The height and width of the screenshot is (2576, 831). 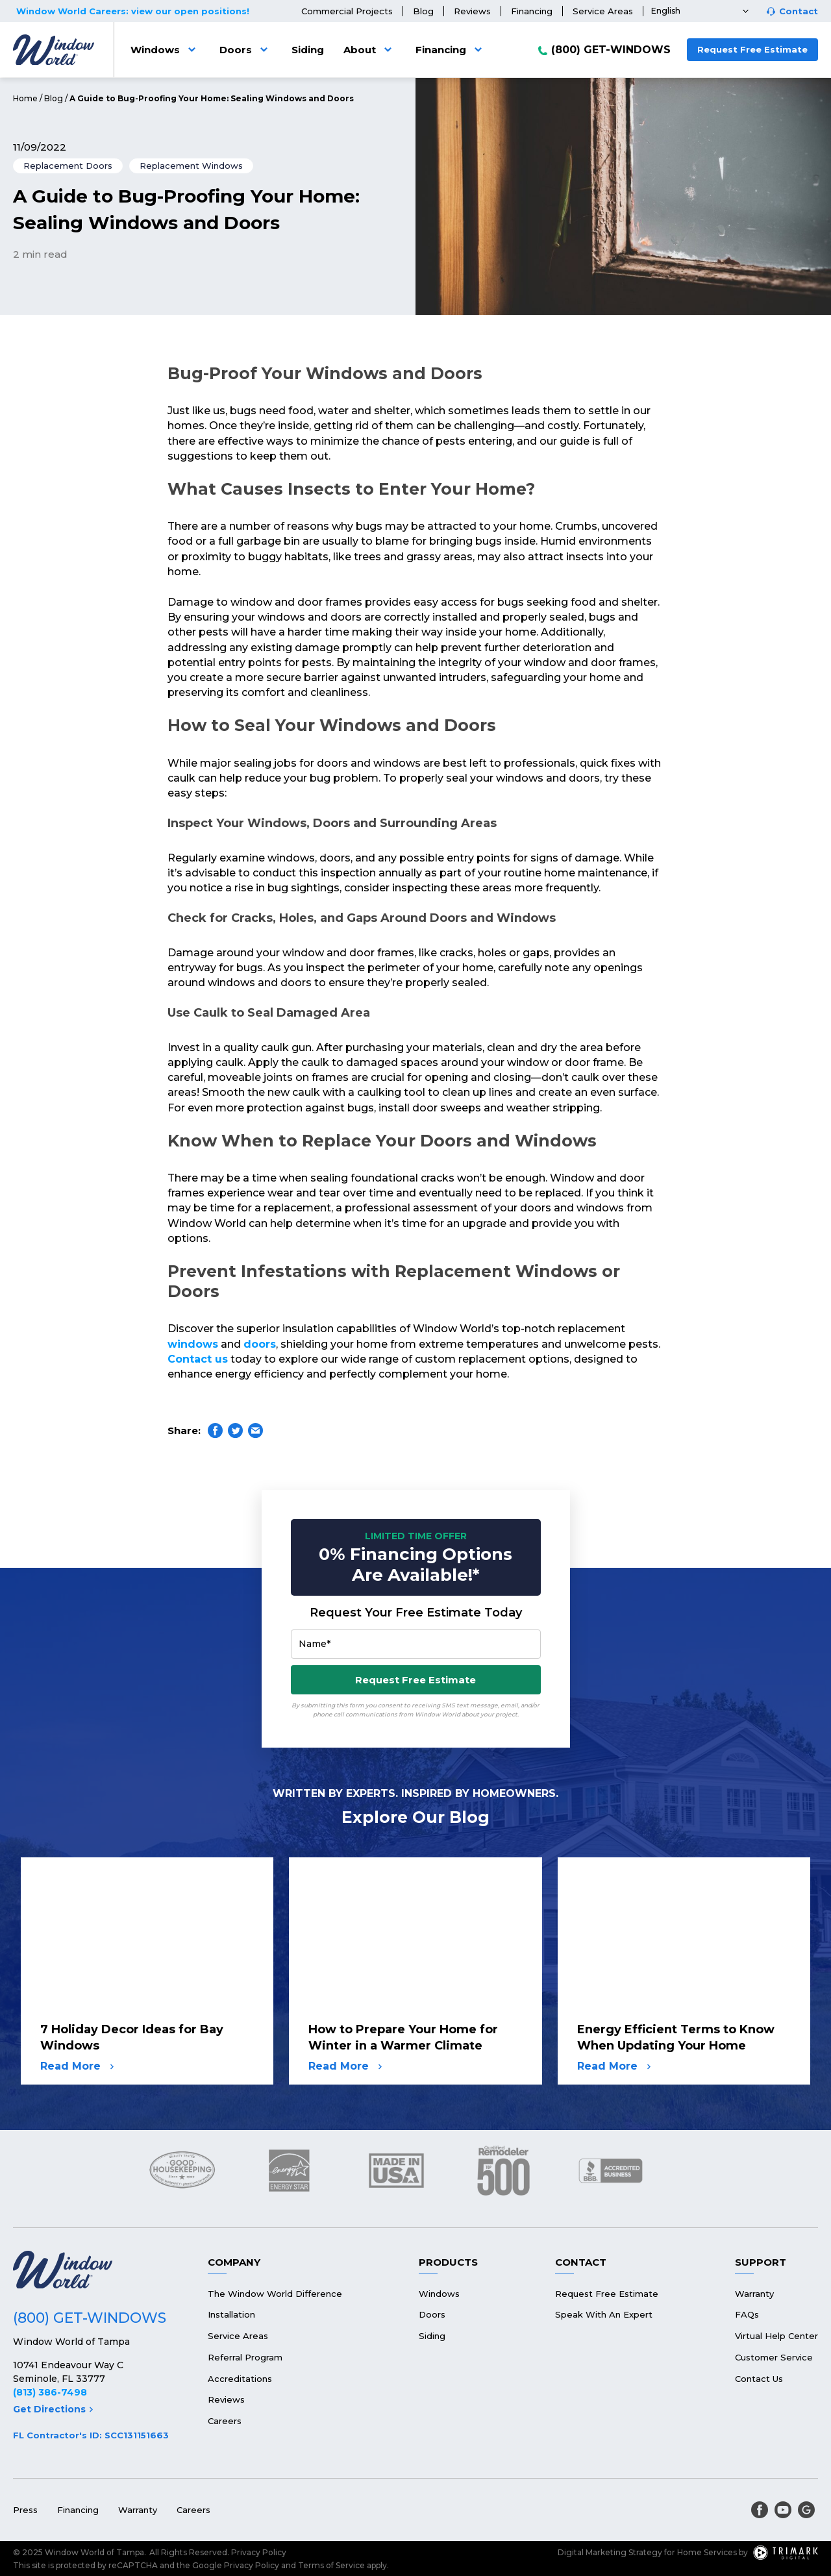 I want to click on Request Free Estimate, so click(x=752, y=49).